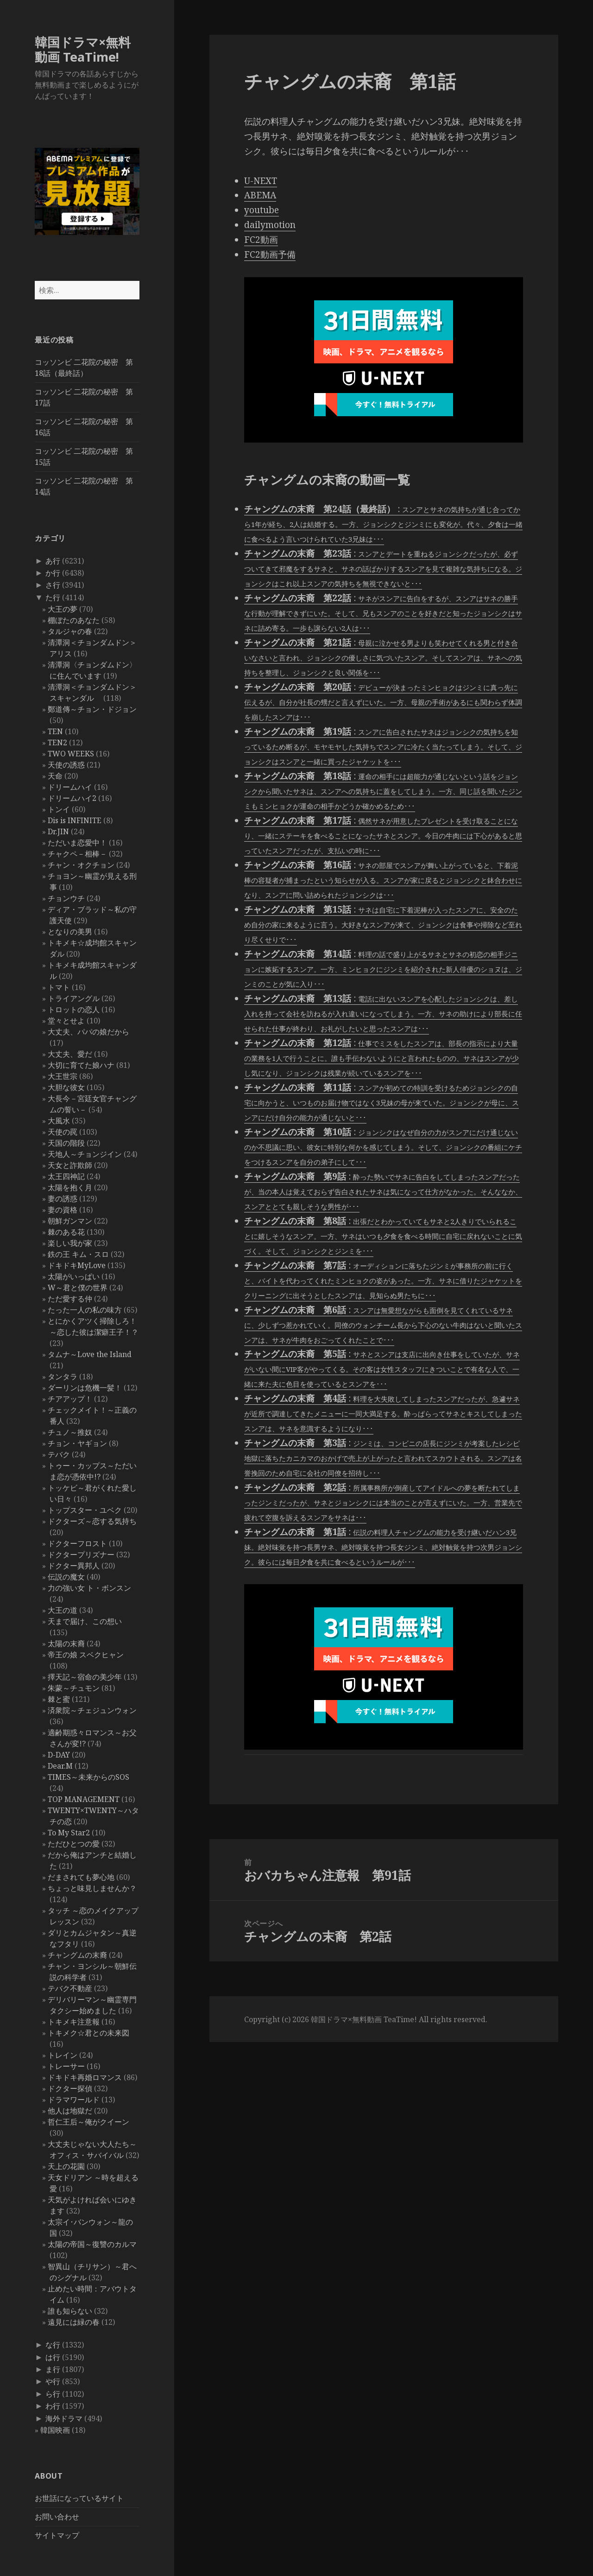  I want to click on To My Star2, so click(69, 1832).